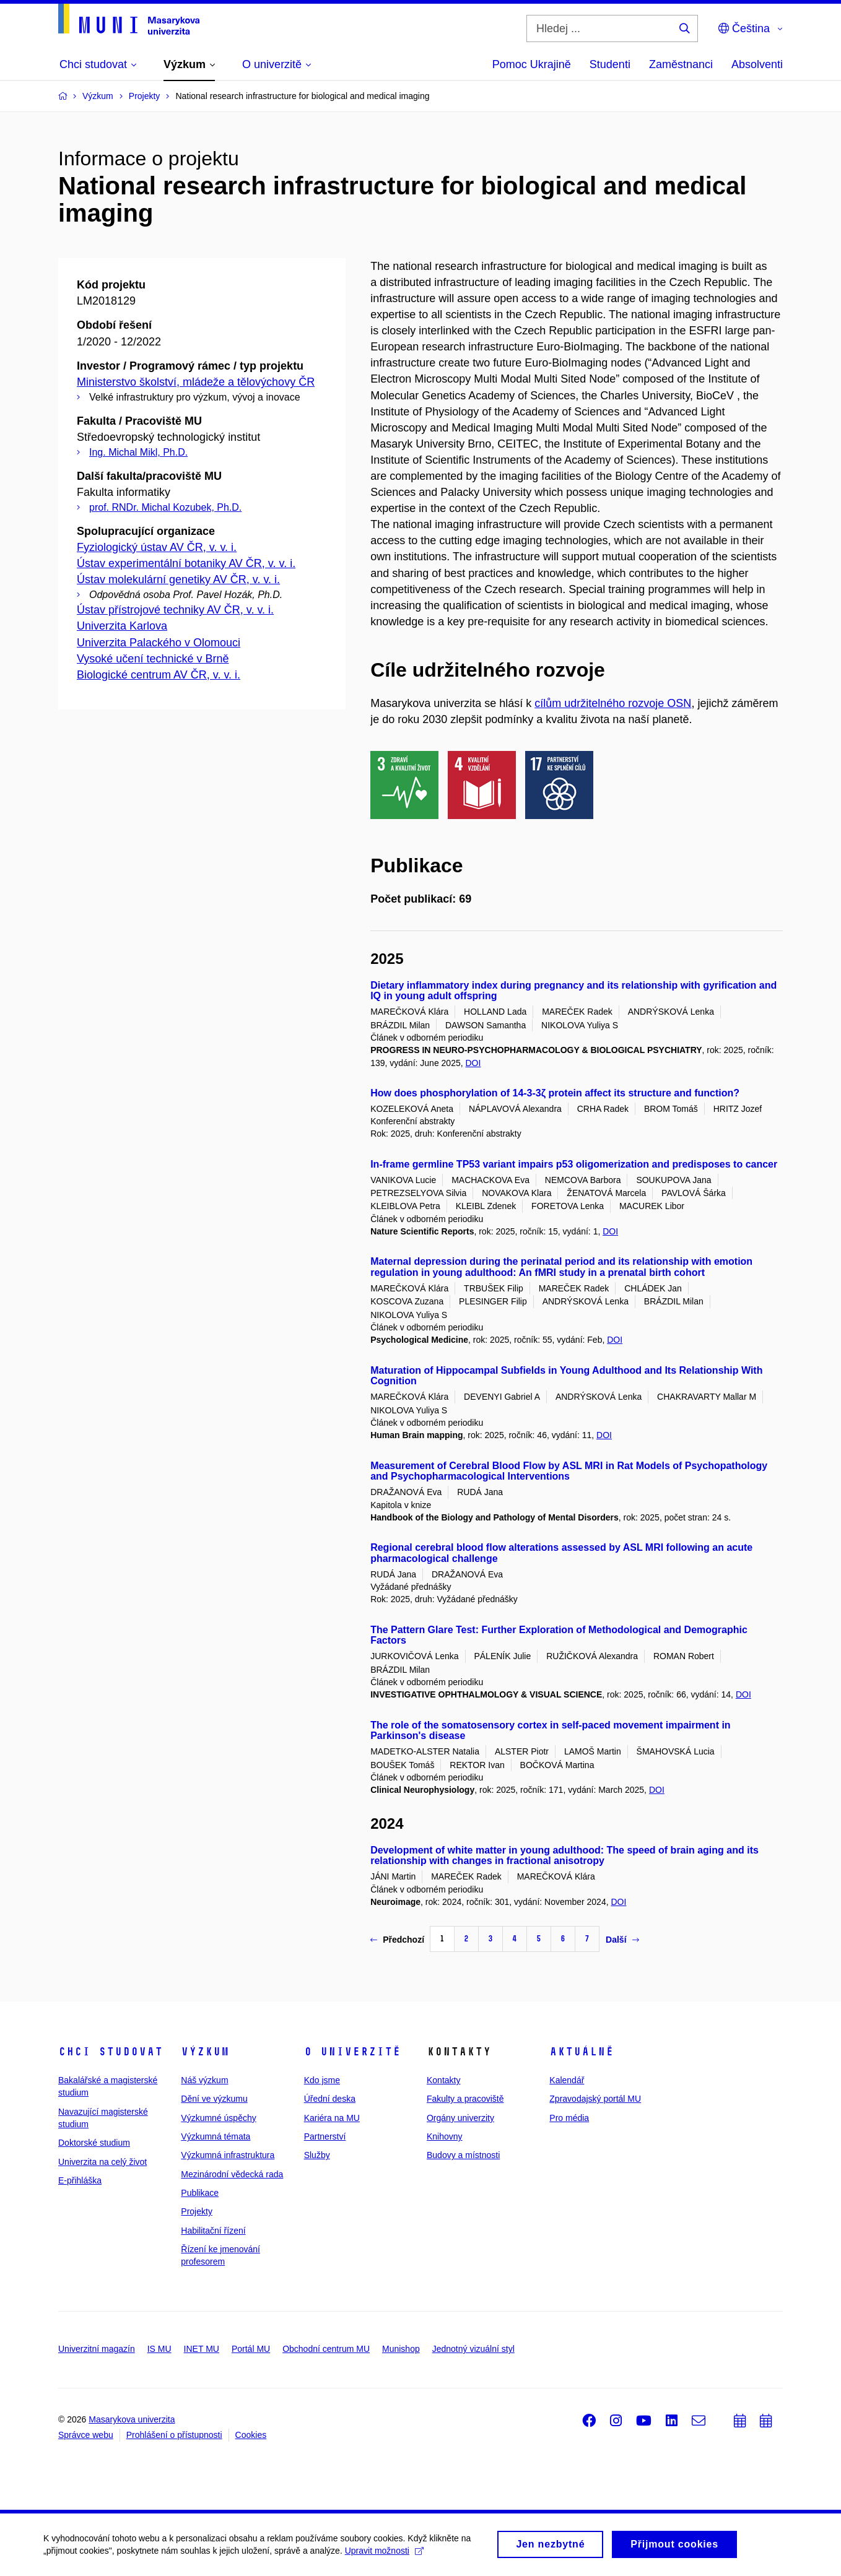 The image size is (841, 2576). Describe the element at coordinates (122, 626) in the screenshot. I see `Univerzita Karlova` at that location.